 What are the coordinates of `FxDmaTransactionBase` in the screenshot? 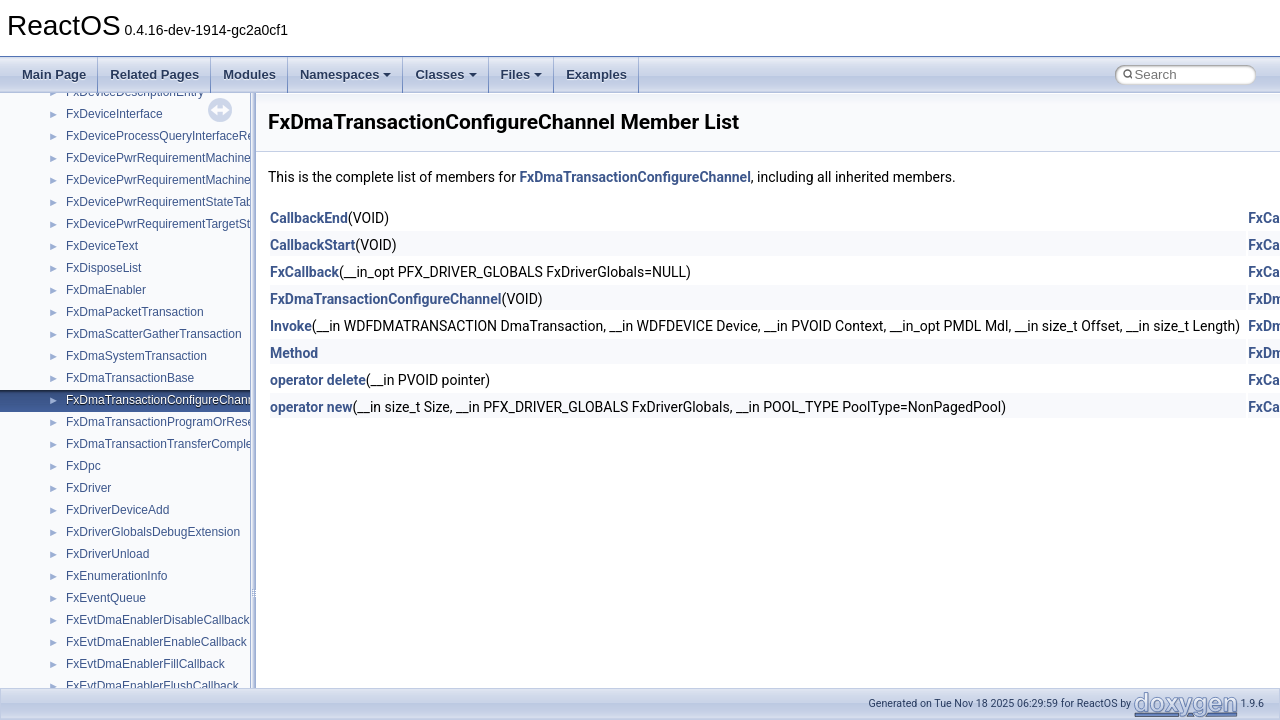 It's located at (130, 378).